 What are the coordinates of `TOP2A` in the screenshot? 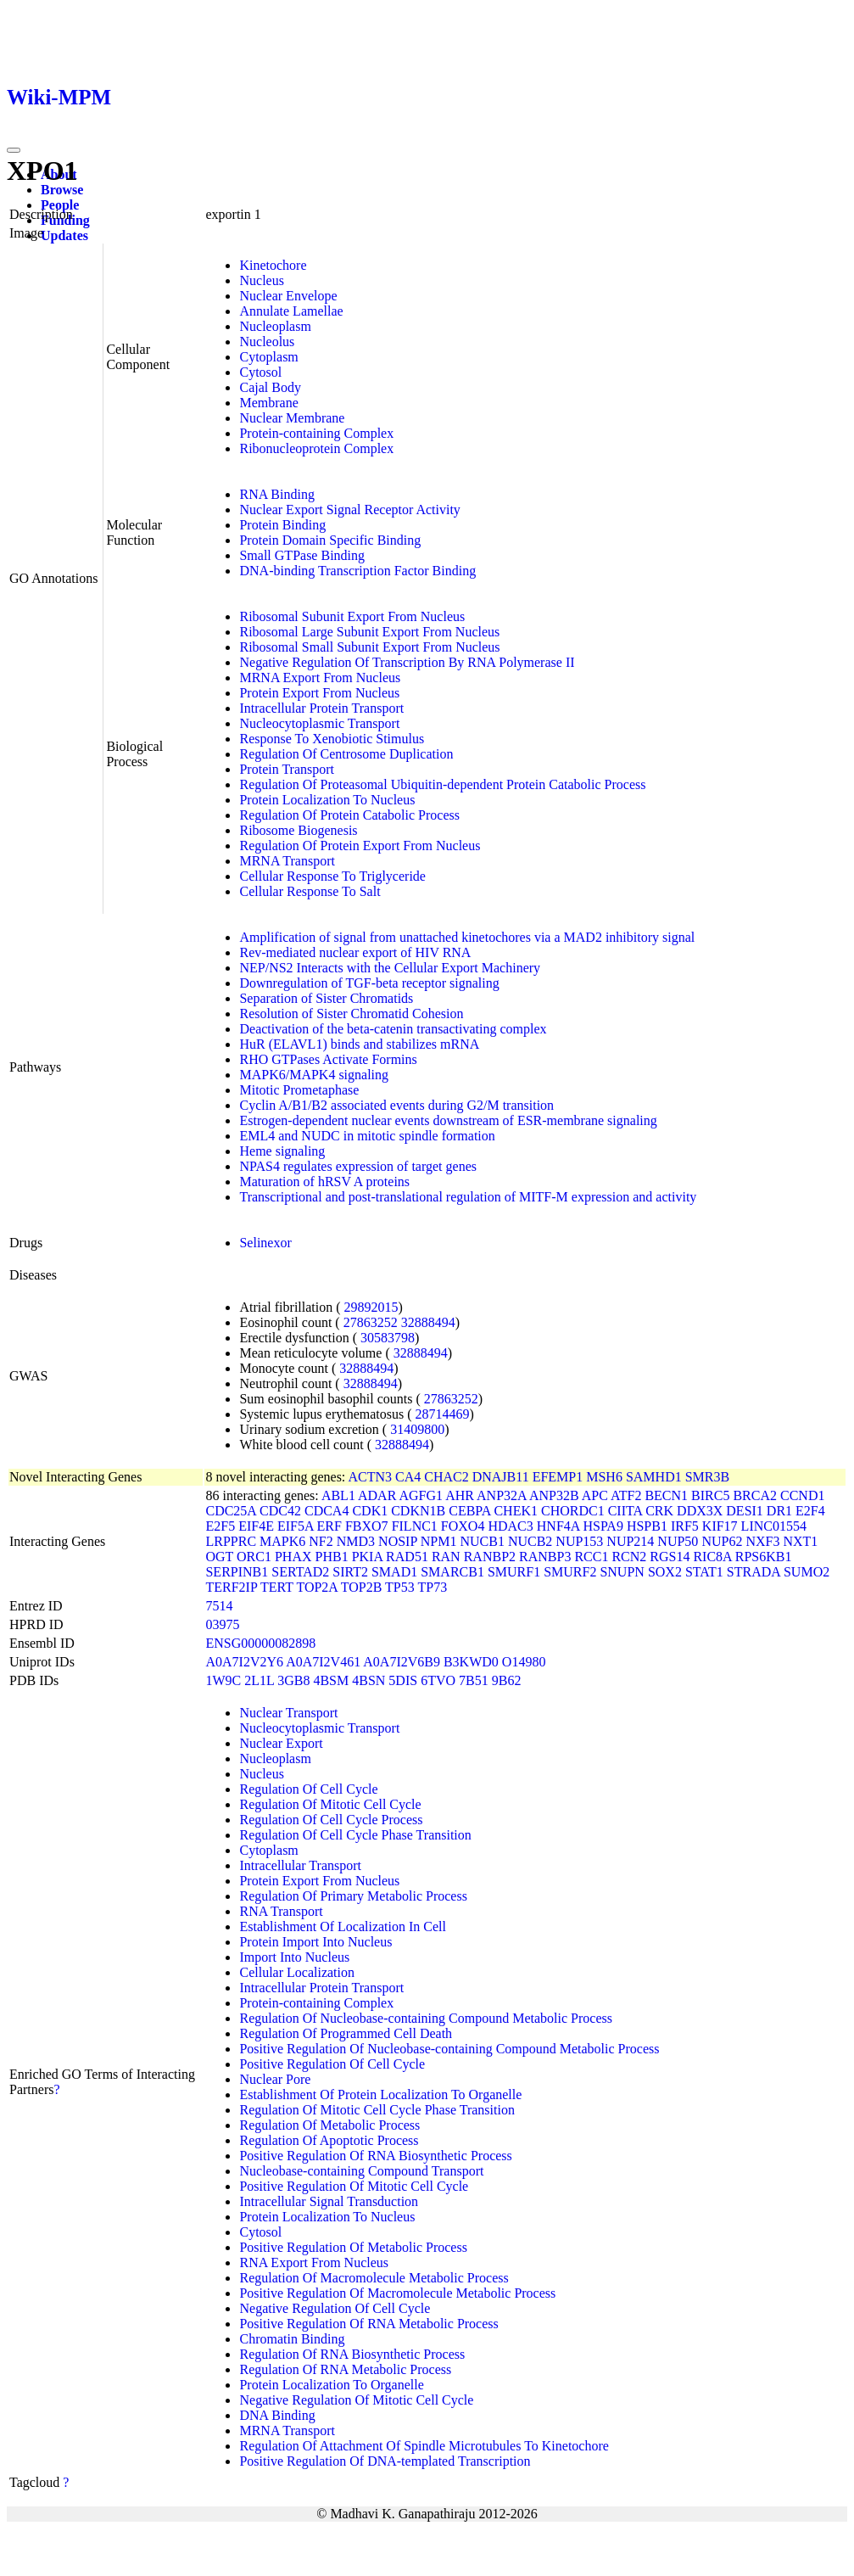 It's located at (317, 1587).